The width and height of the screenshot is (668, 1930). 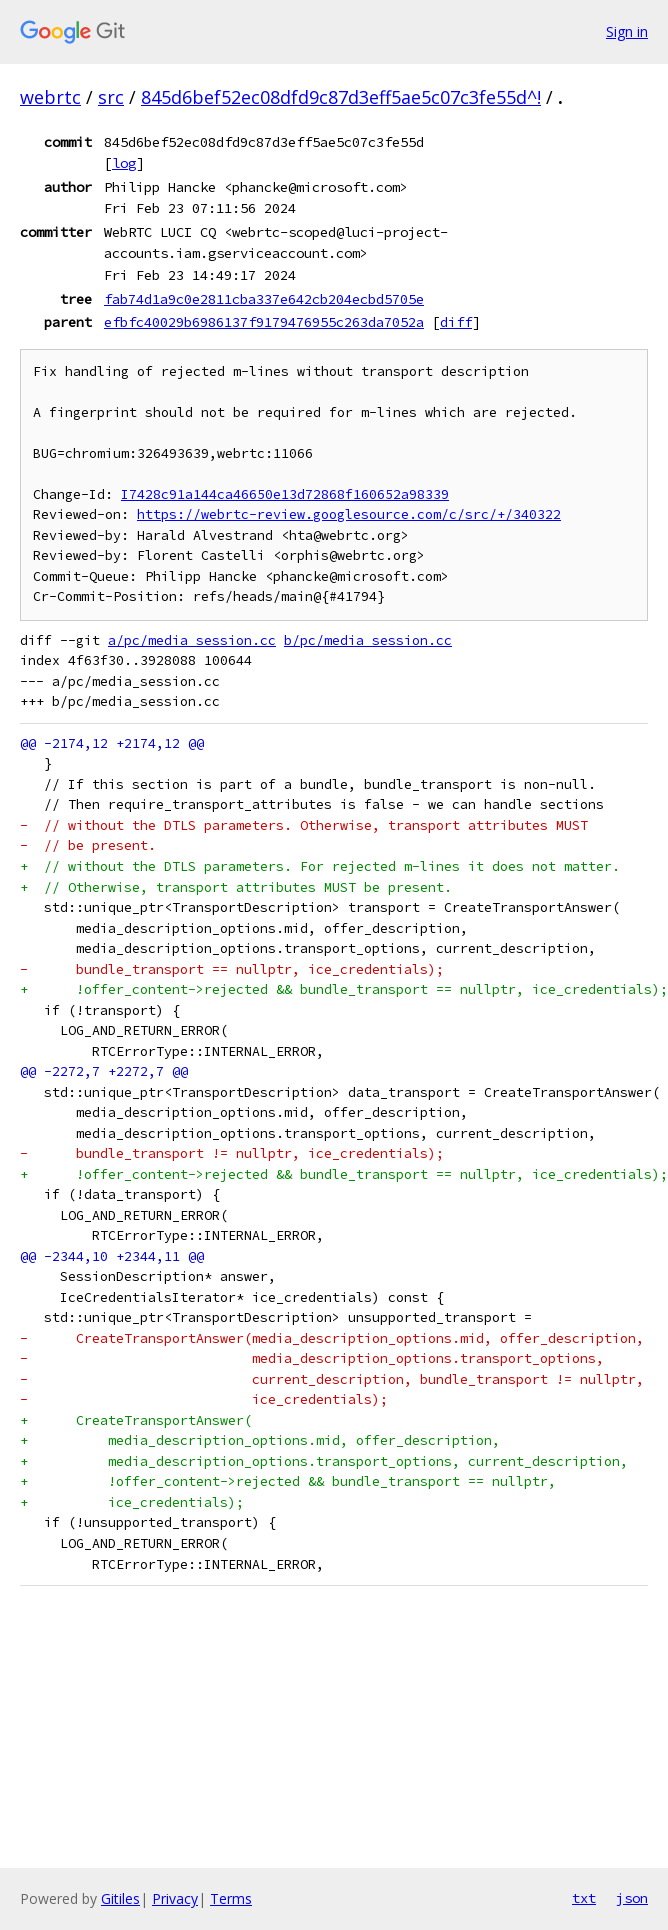 I want to click on txt, so click(x=584, y=1898).